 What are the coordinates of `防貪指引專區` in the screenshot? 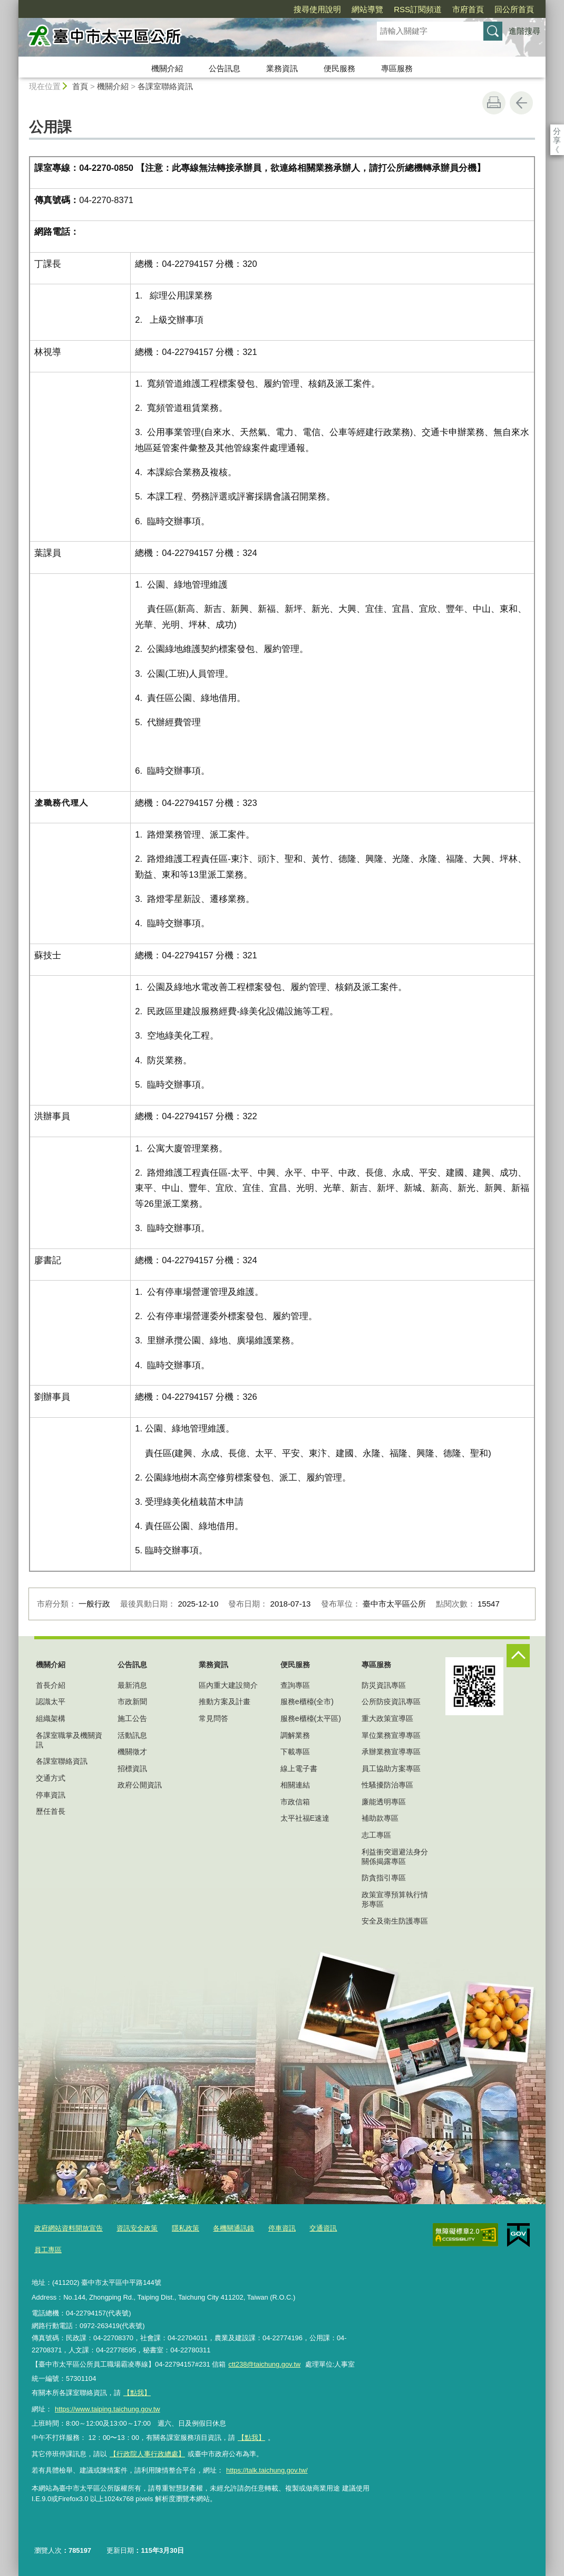 It's located at (384, 1877).